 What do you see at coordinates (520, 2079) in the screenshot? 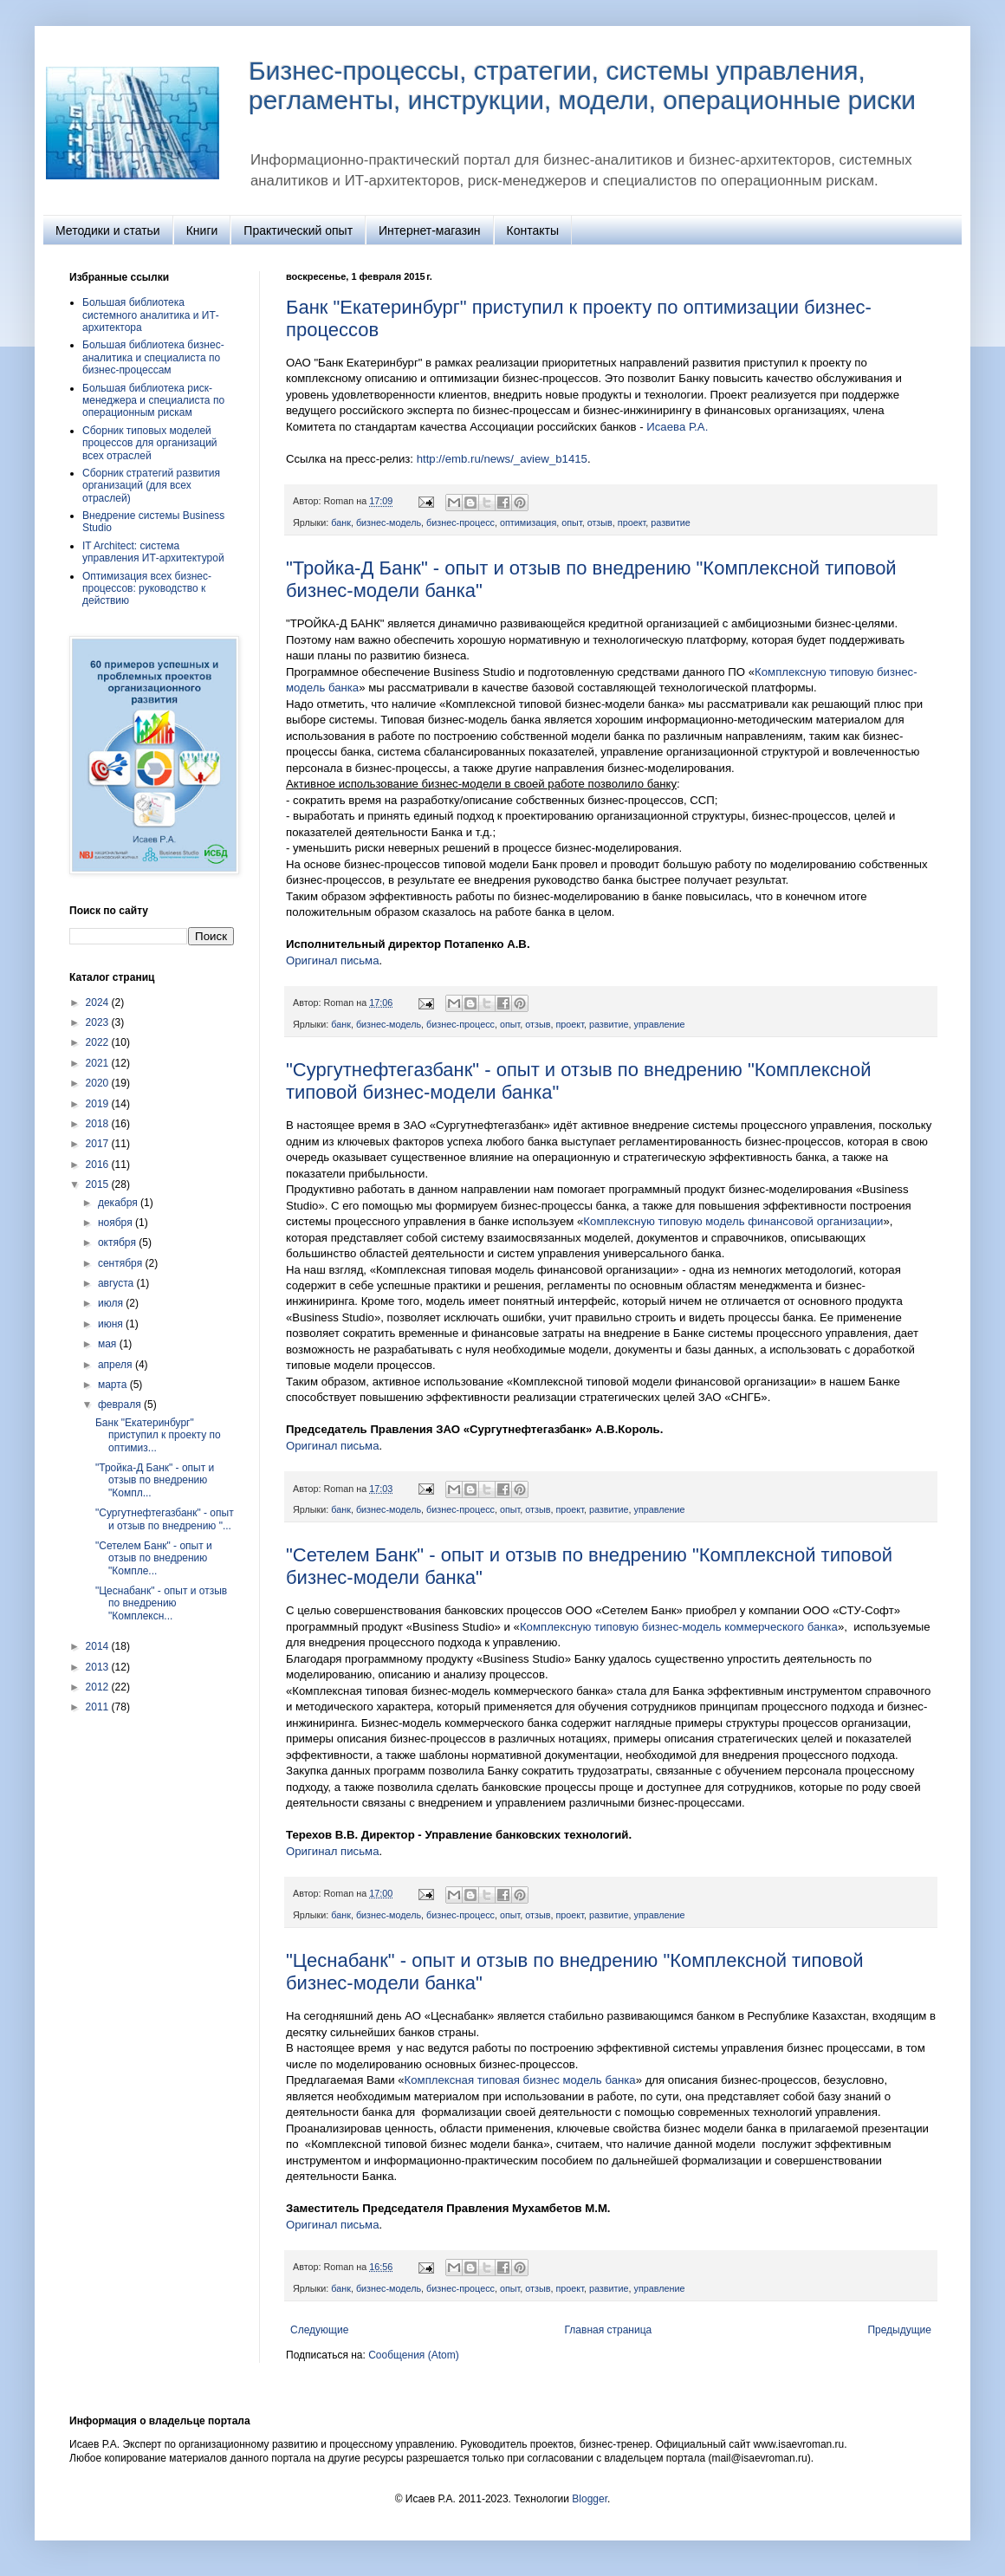
I see `Комплексная типовая бизнес модель банка` at bounding box center [520, 2079].